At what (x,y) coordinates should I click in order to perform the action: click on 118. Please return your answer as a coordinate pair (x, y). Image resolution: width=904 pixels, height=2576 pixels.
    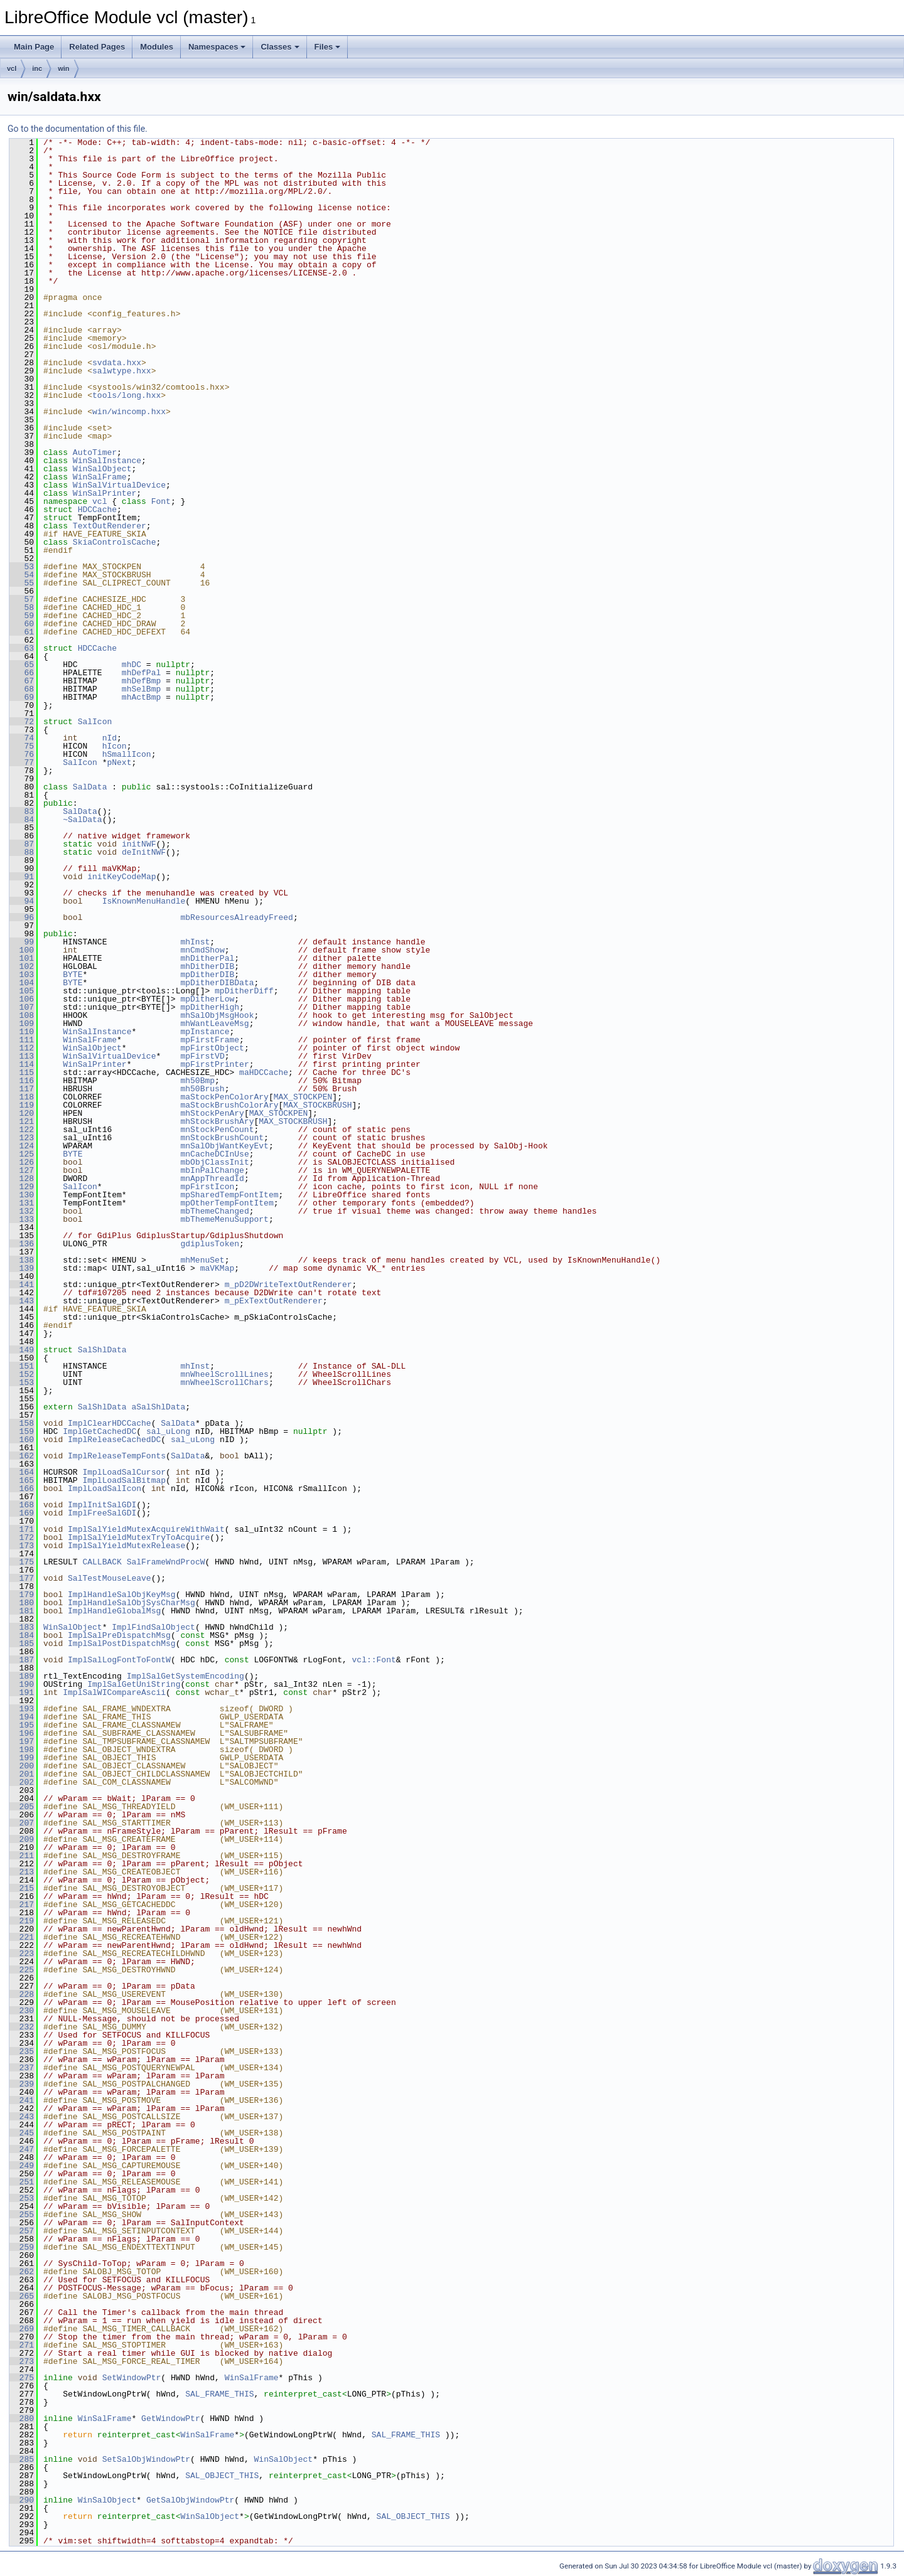
    Looking at the image, I should click on (21, 1097).